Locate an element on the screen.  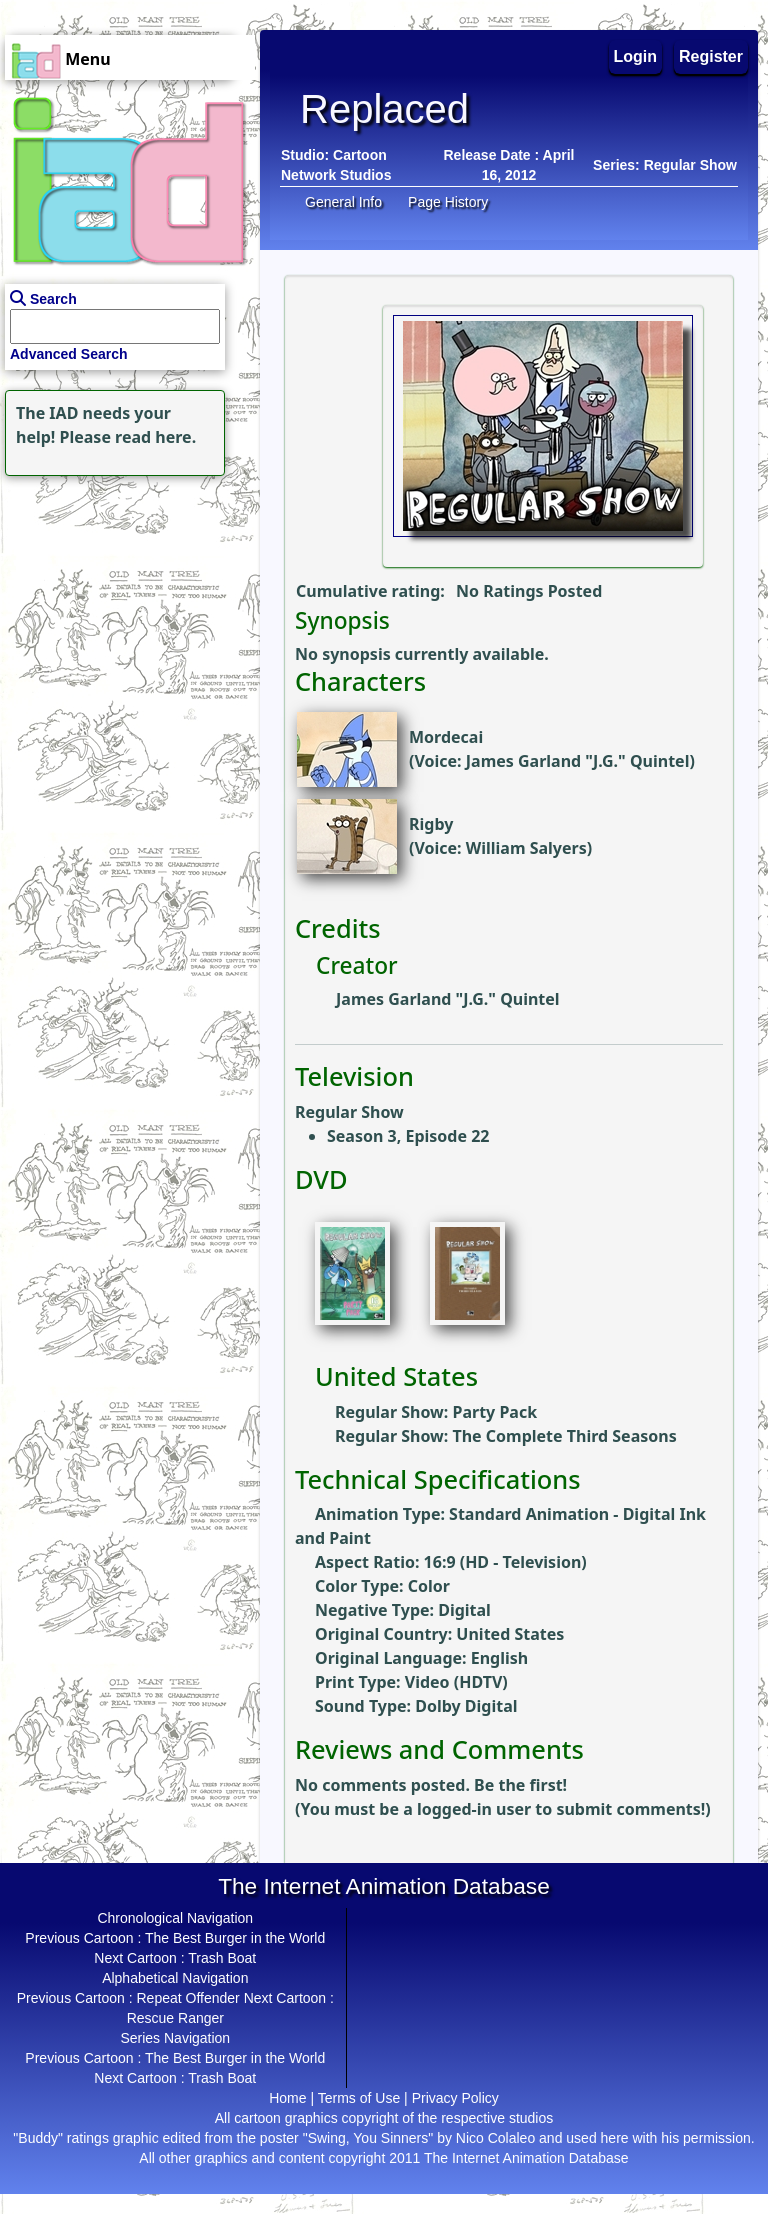
Privacy Policy is located at coordinates (455, 2098).